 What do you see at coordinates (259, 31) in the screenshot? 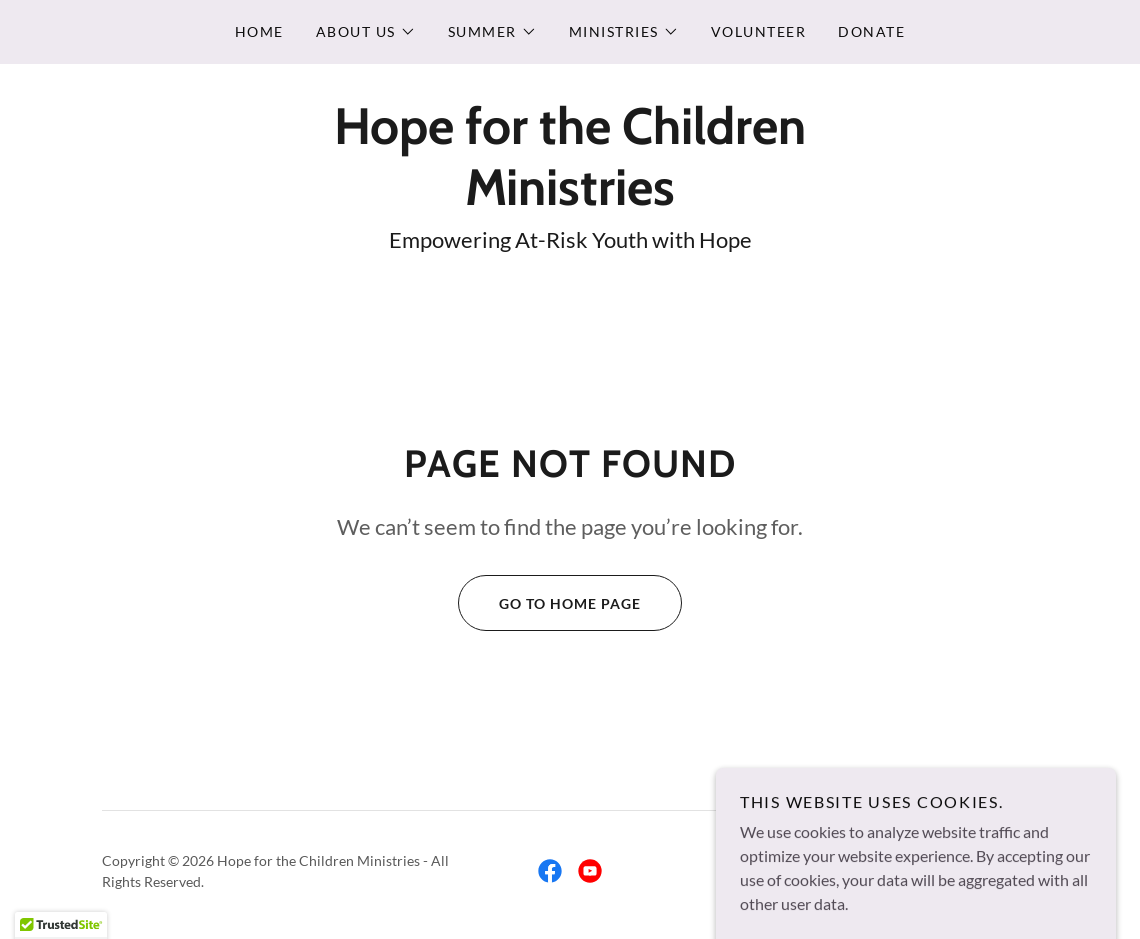
I see `Home [link]` at bounding box center [259, 31].